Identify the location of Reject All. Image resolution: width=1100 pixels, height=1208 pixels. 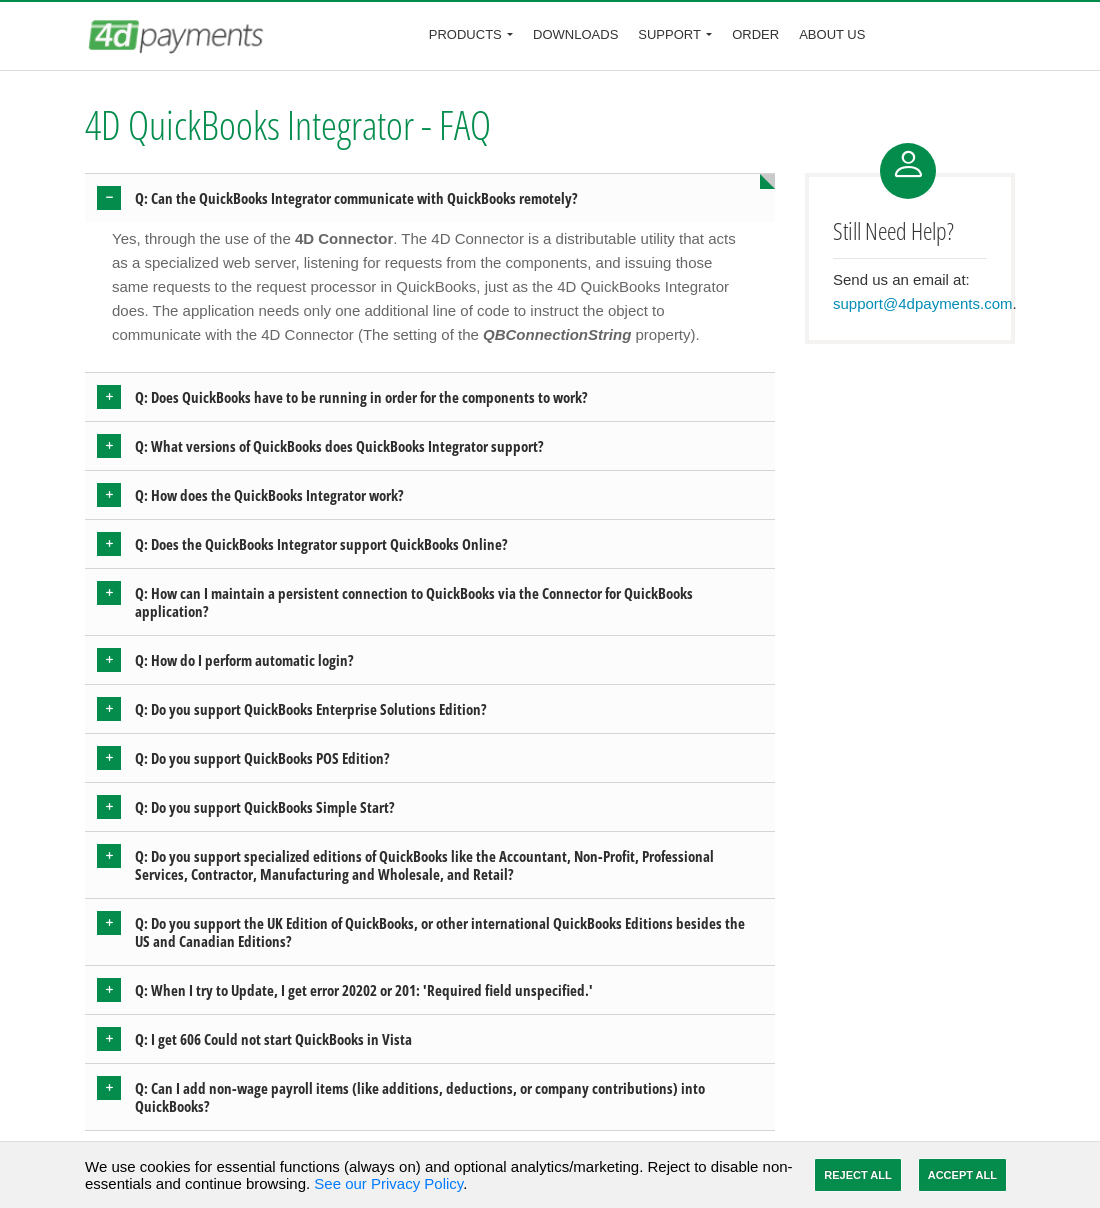
(857, 1175).